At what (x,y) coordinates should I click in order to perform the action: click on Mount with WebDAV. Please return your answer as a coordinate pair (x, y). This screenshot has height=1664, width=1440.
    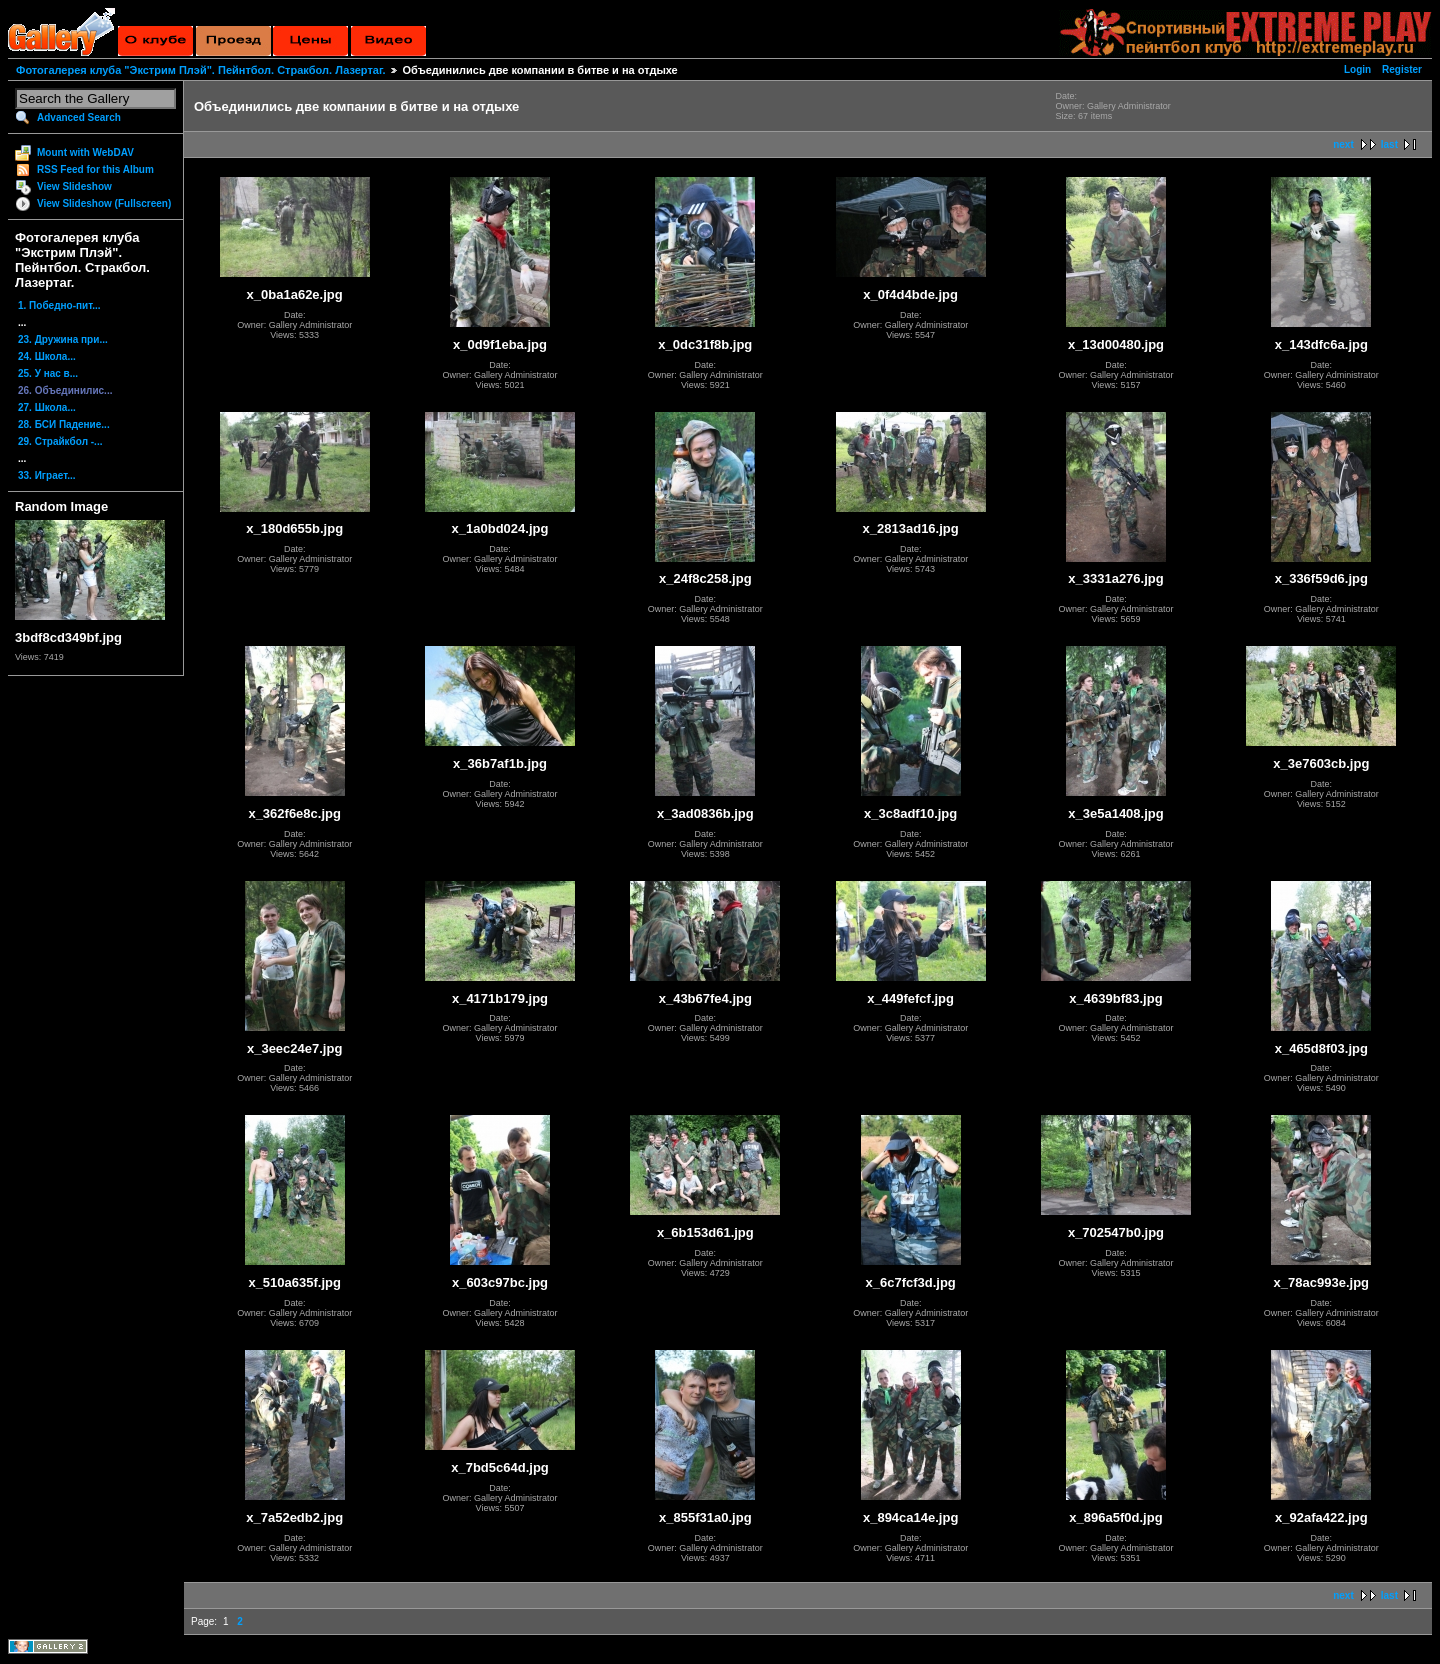
    Looking at the image, I should click on (85, 152).